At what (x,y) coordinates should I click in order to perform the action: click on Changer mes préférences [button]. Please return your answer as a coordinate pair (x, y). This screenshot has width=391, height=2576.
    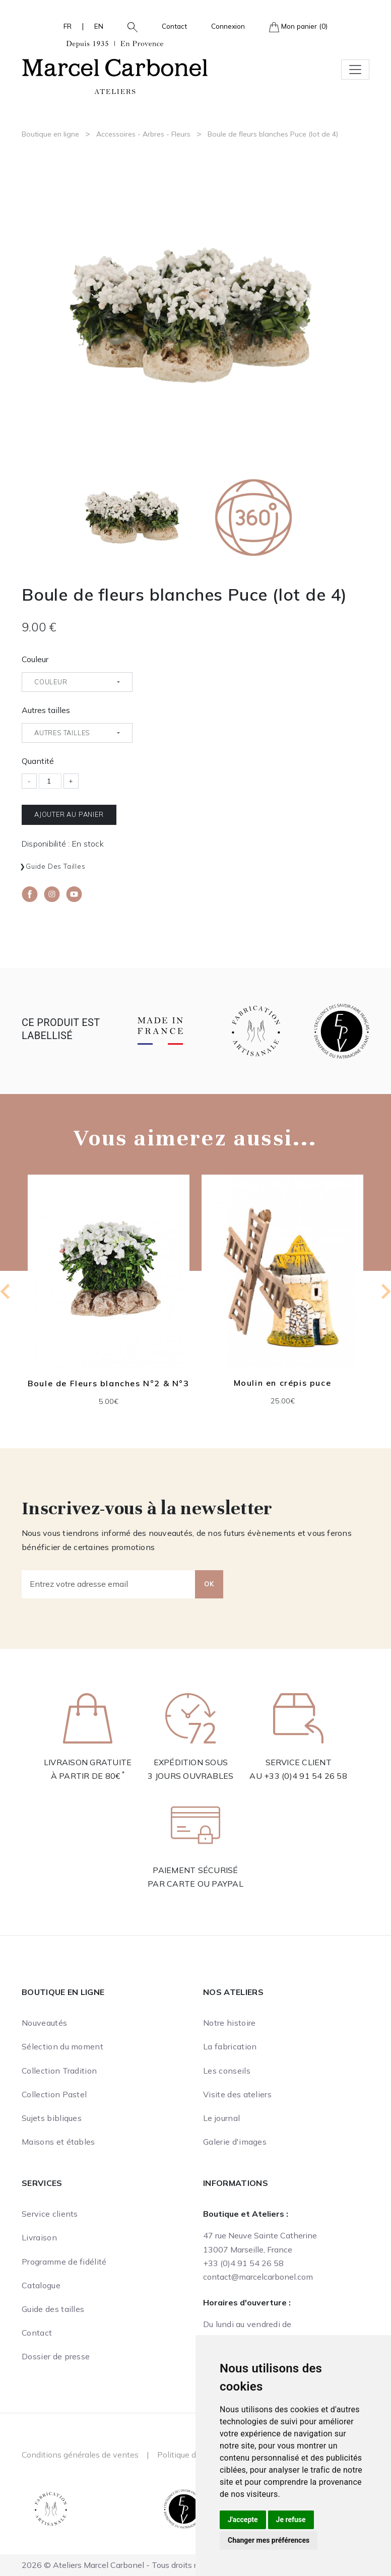
    Looking at the image, I should click on (268, 2540).